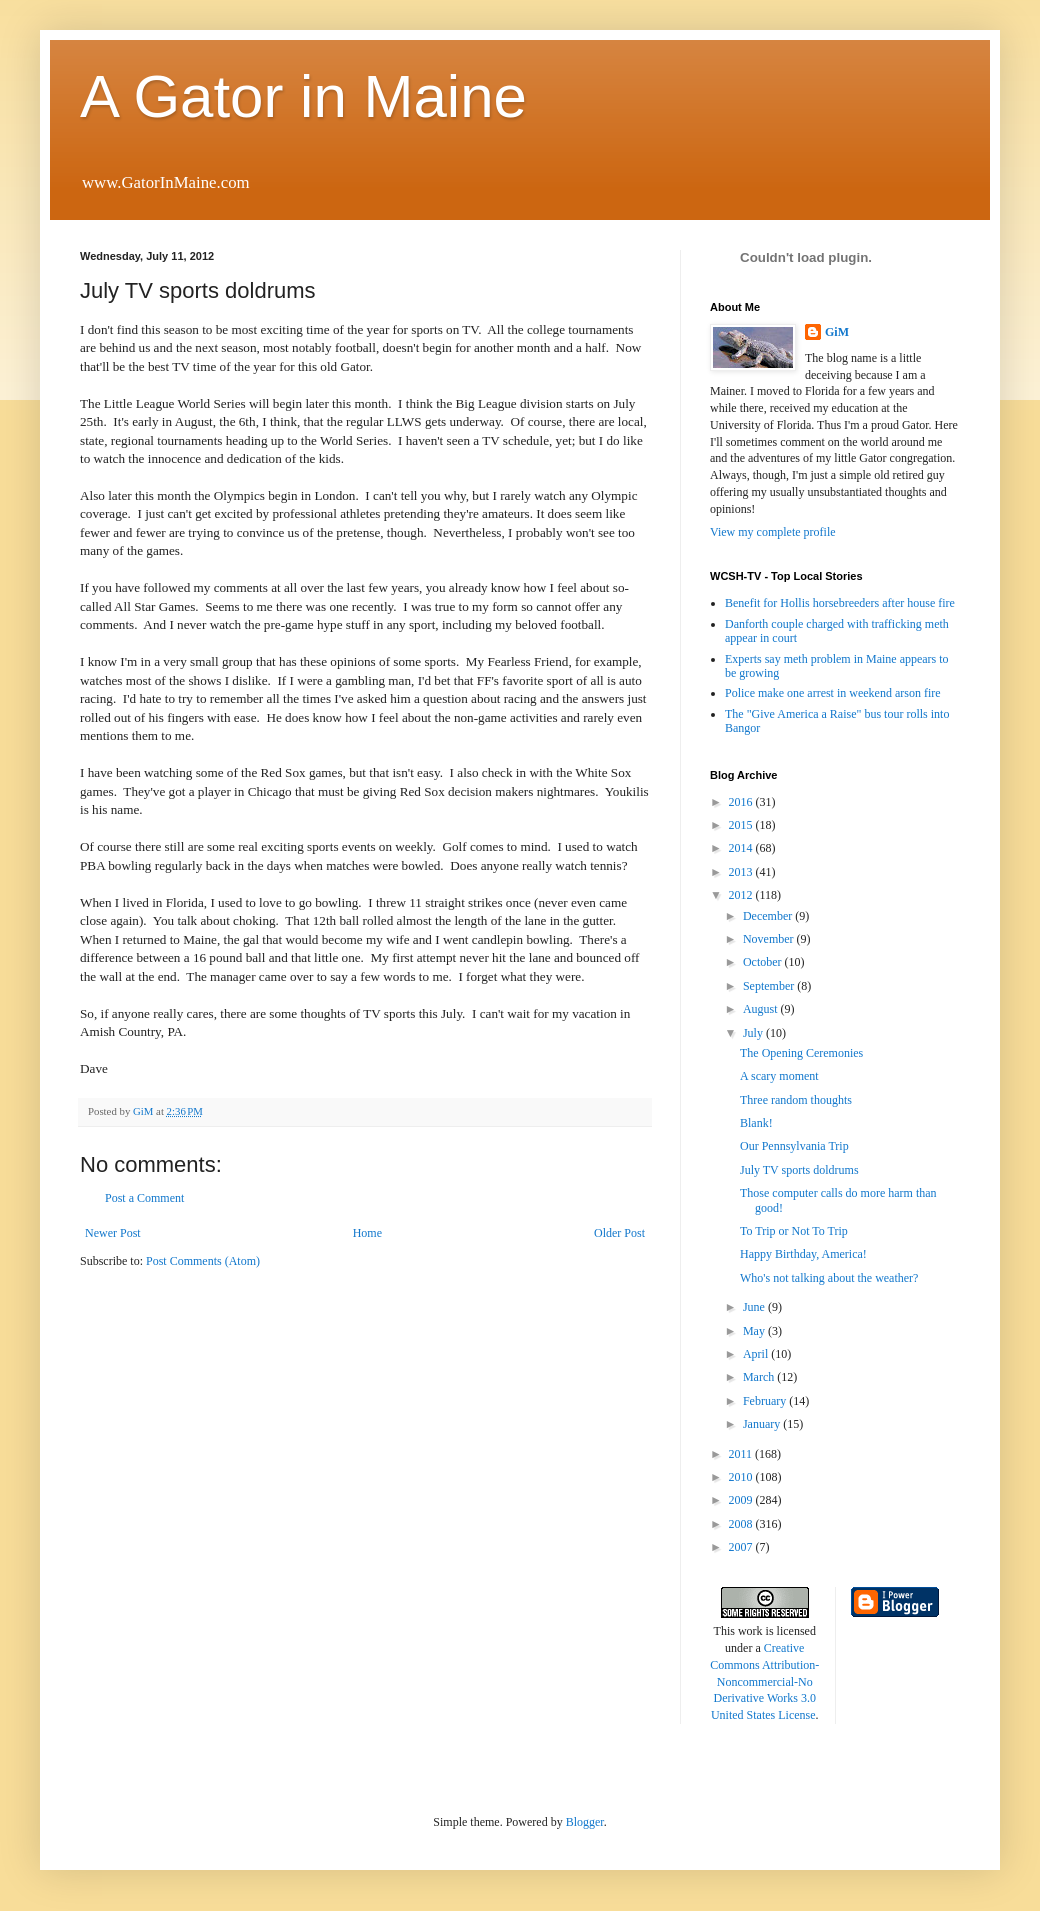  I want to click on 2015, so click(742, 825).